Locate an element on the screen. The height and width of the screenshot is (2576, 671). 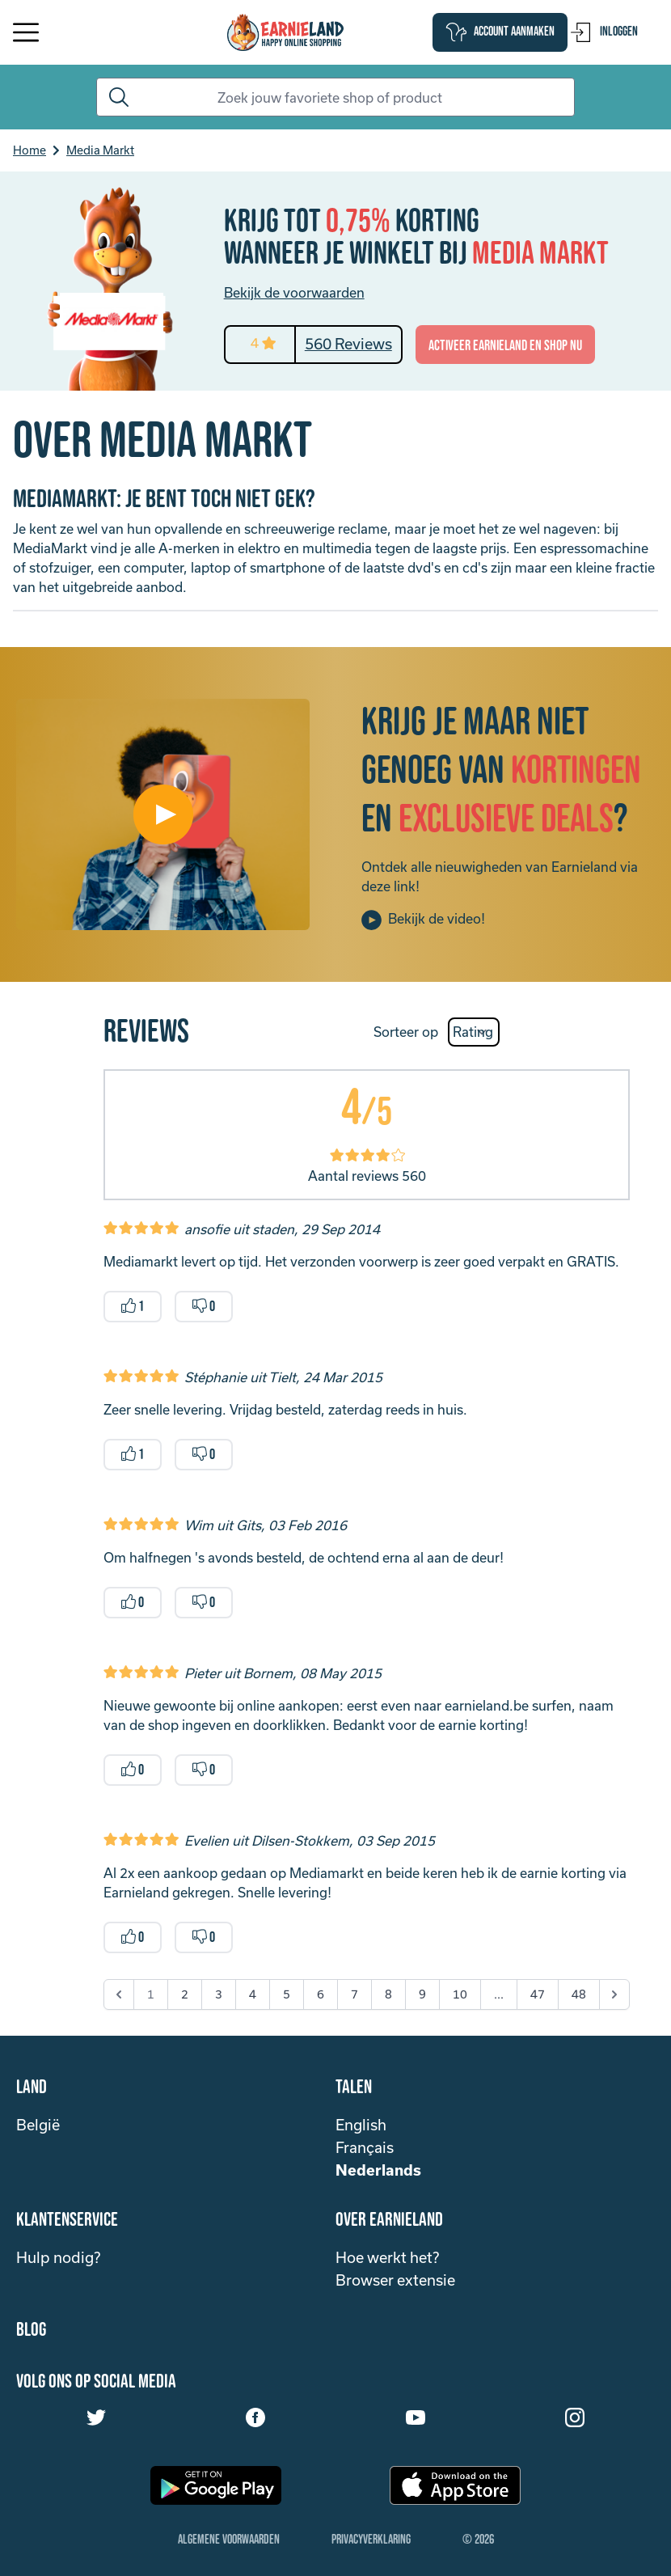
9 [Go to page 9] is located at coordinates (422, 1994).